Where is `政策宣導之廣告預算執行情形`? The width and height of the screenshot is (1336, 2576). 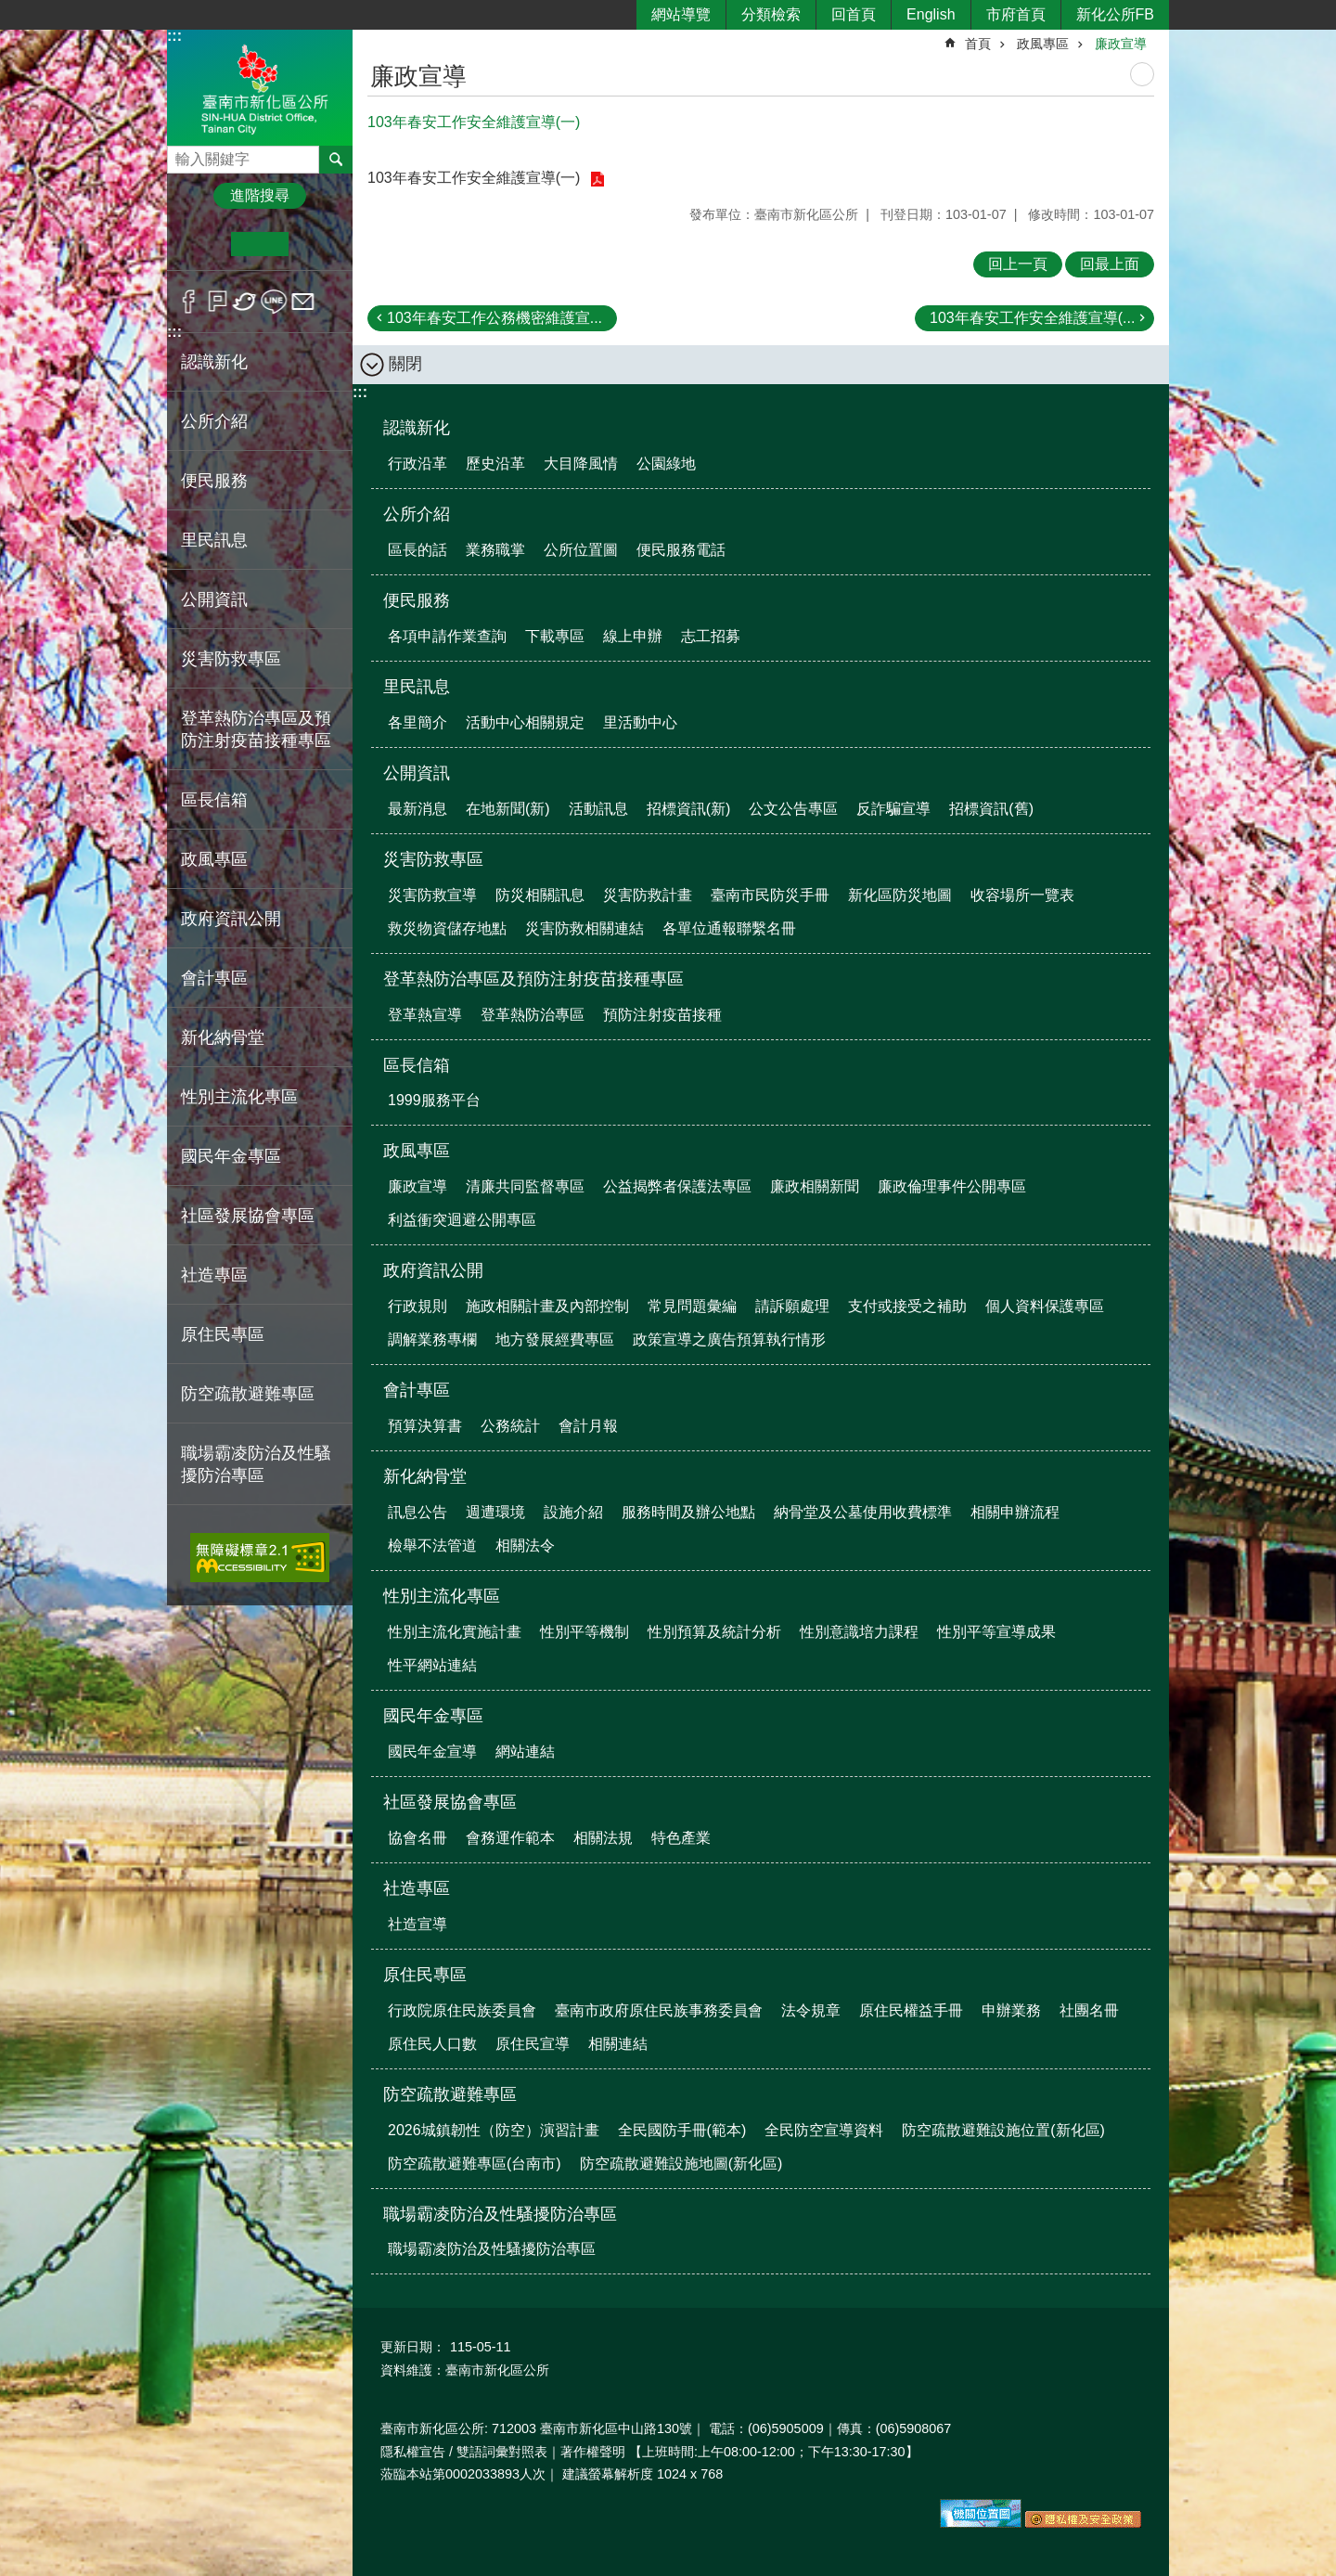 政策宣導之廣告預算執行情形 is located at coordinates (729, 1339).